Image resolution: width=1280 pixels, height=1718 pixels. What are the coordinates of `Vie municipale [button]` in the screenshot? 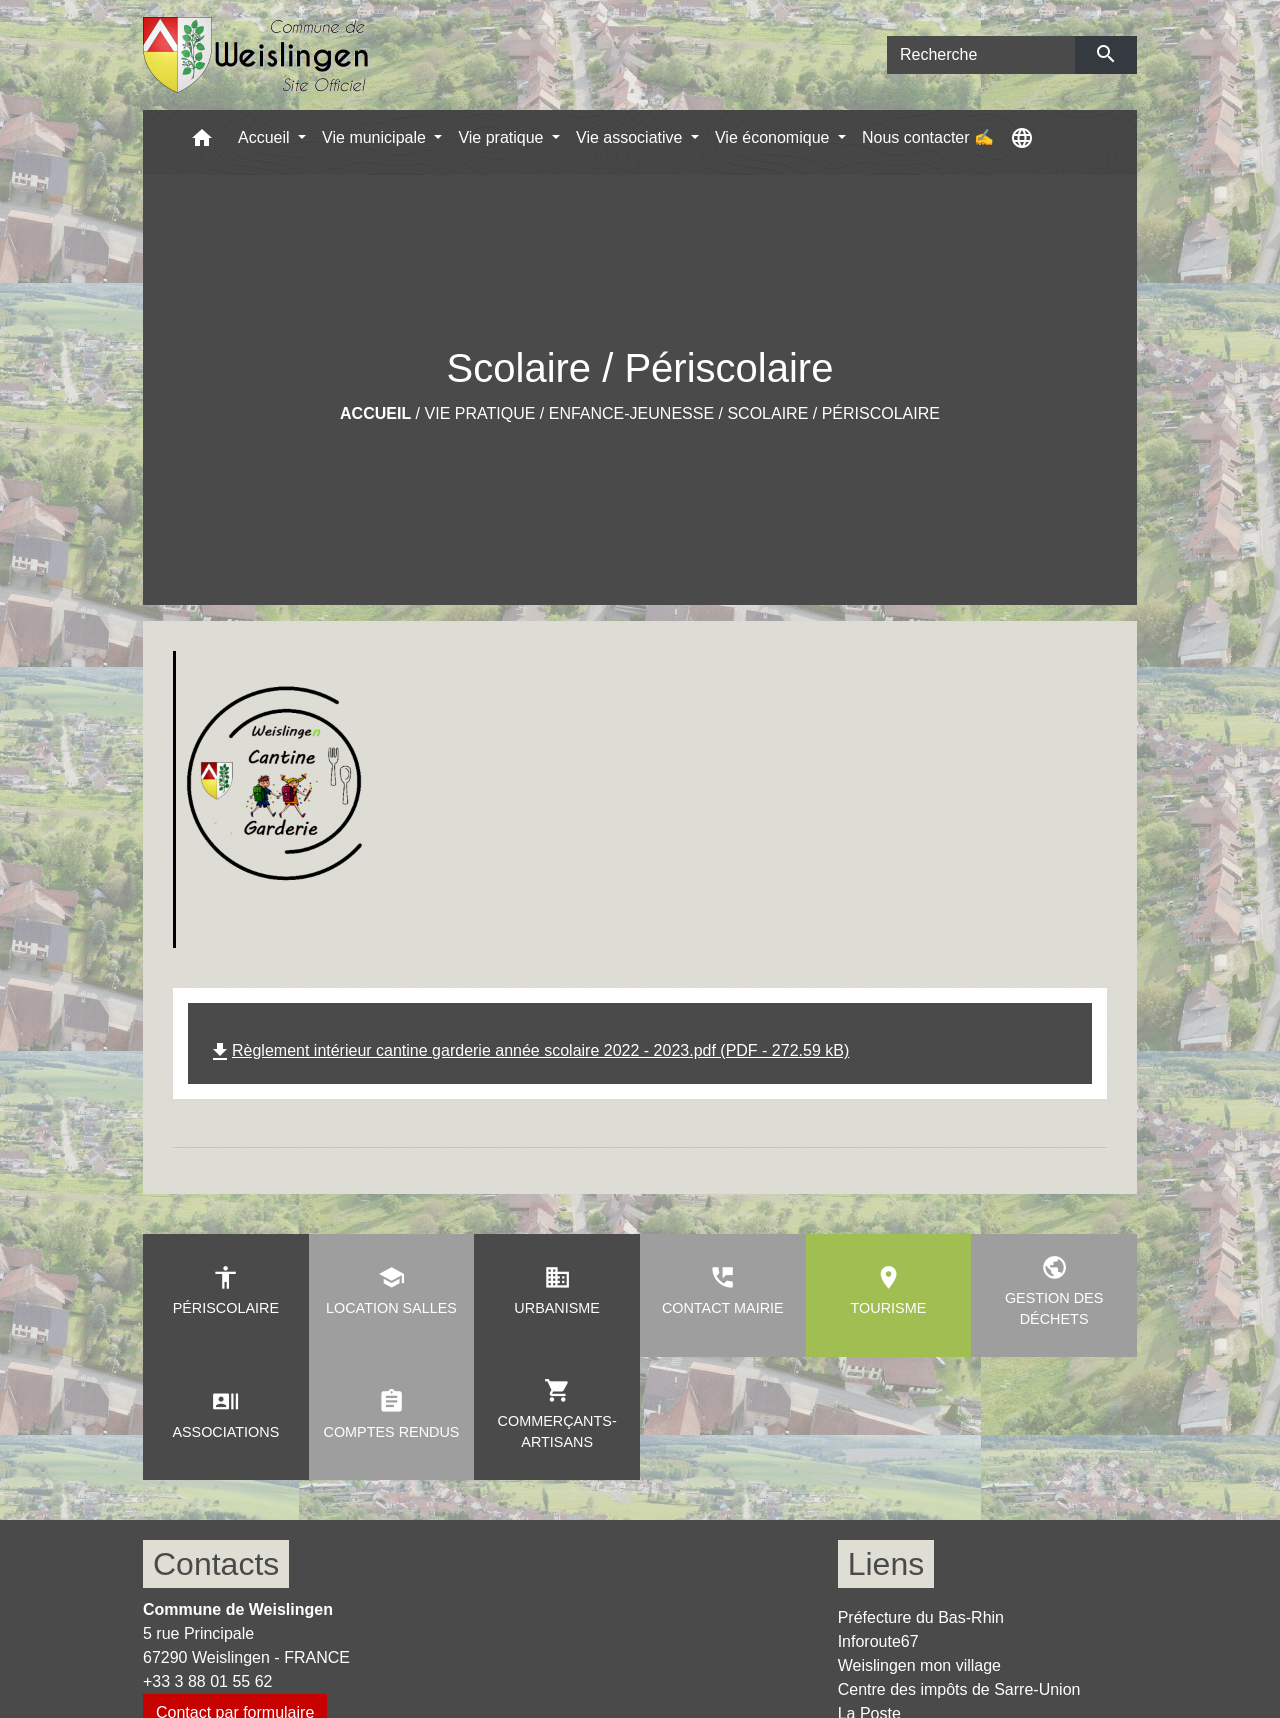 It's located at (376, 137).